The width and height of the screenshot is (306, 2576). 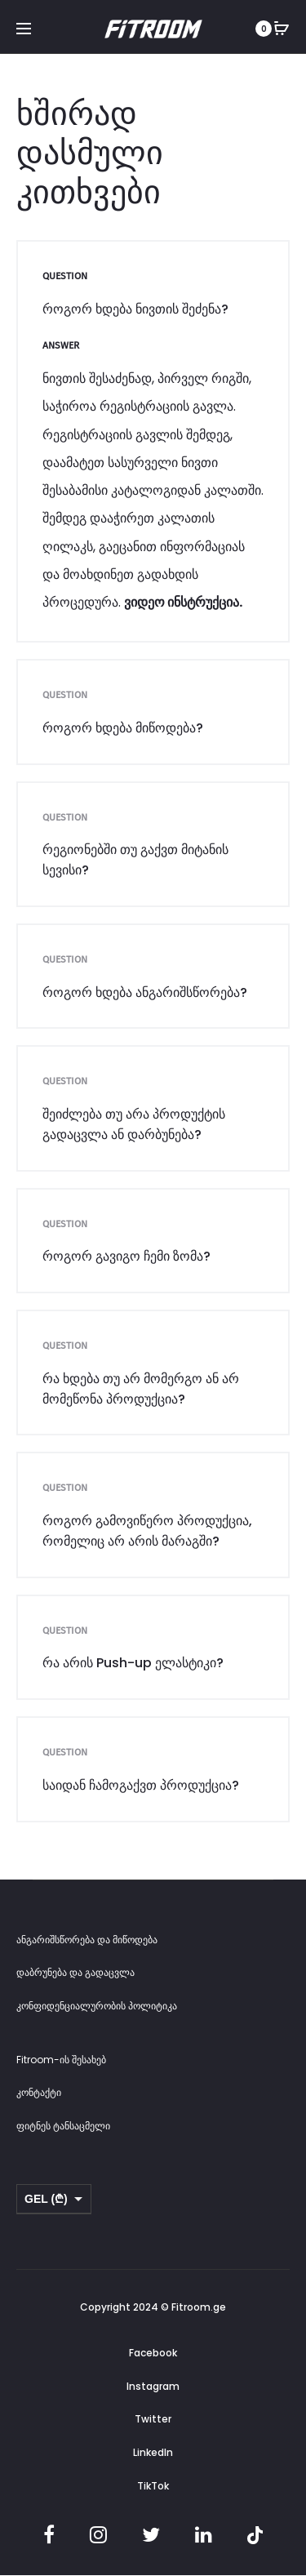 I want to click on ფიტნეს ტანსაცმელი, so click(x=63, y=2126).